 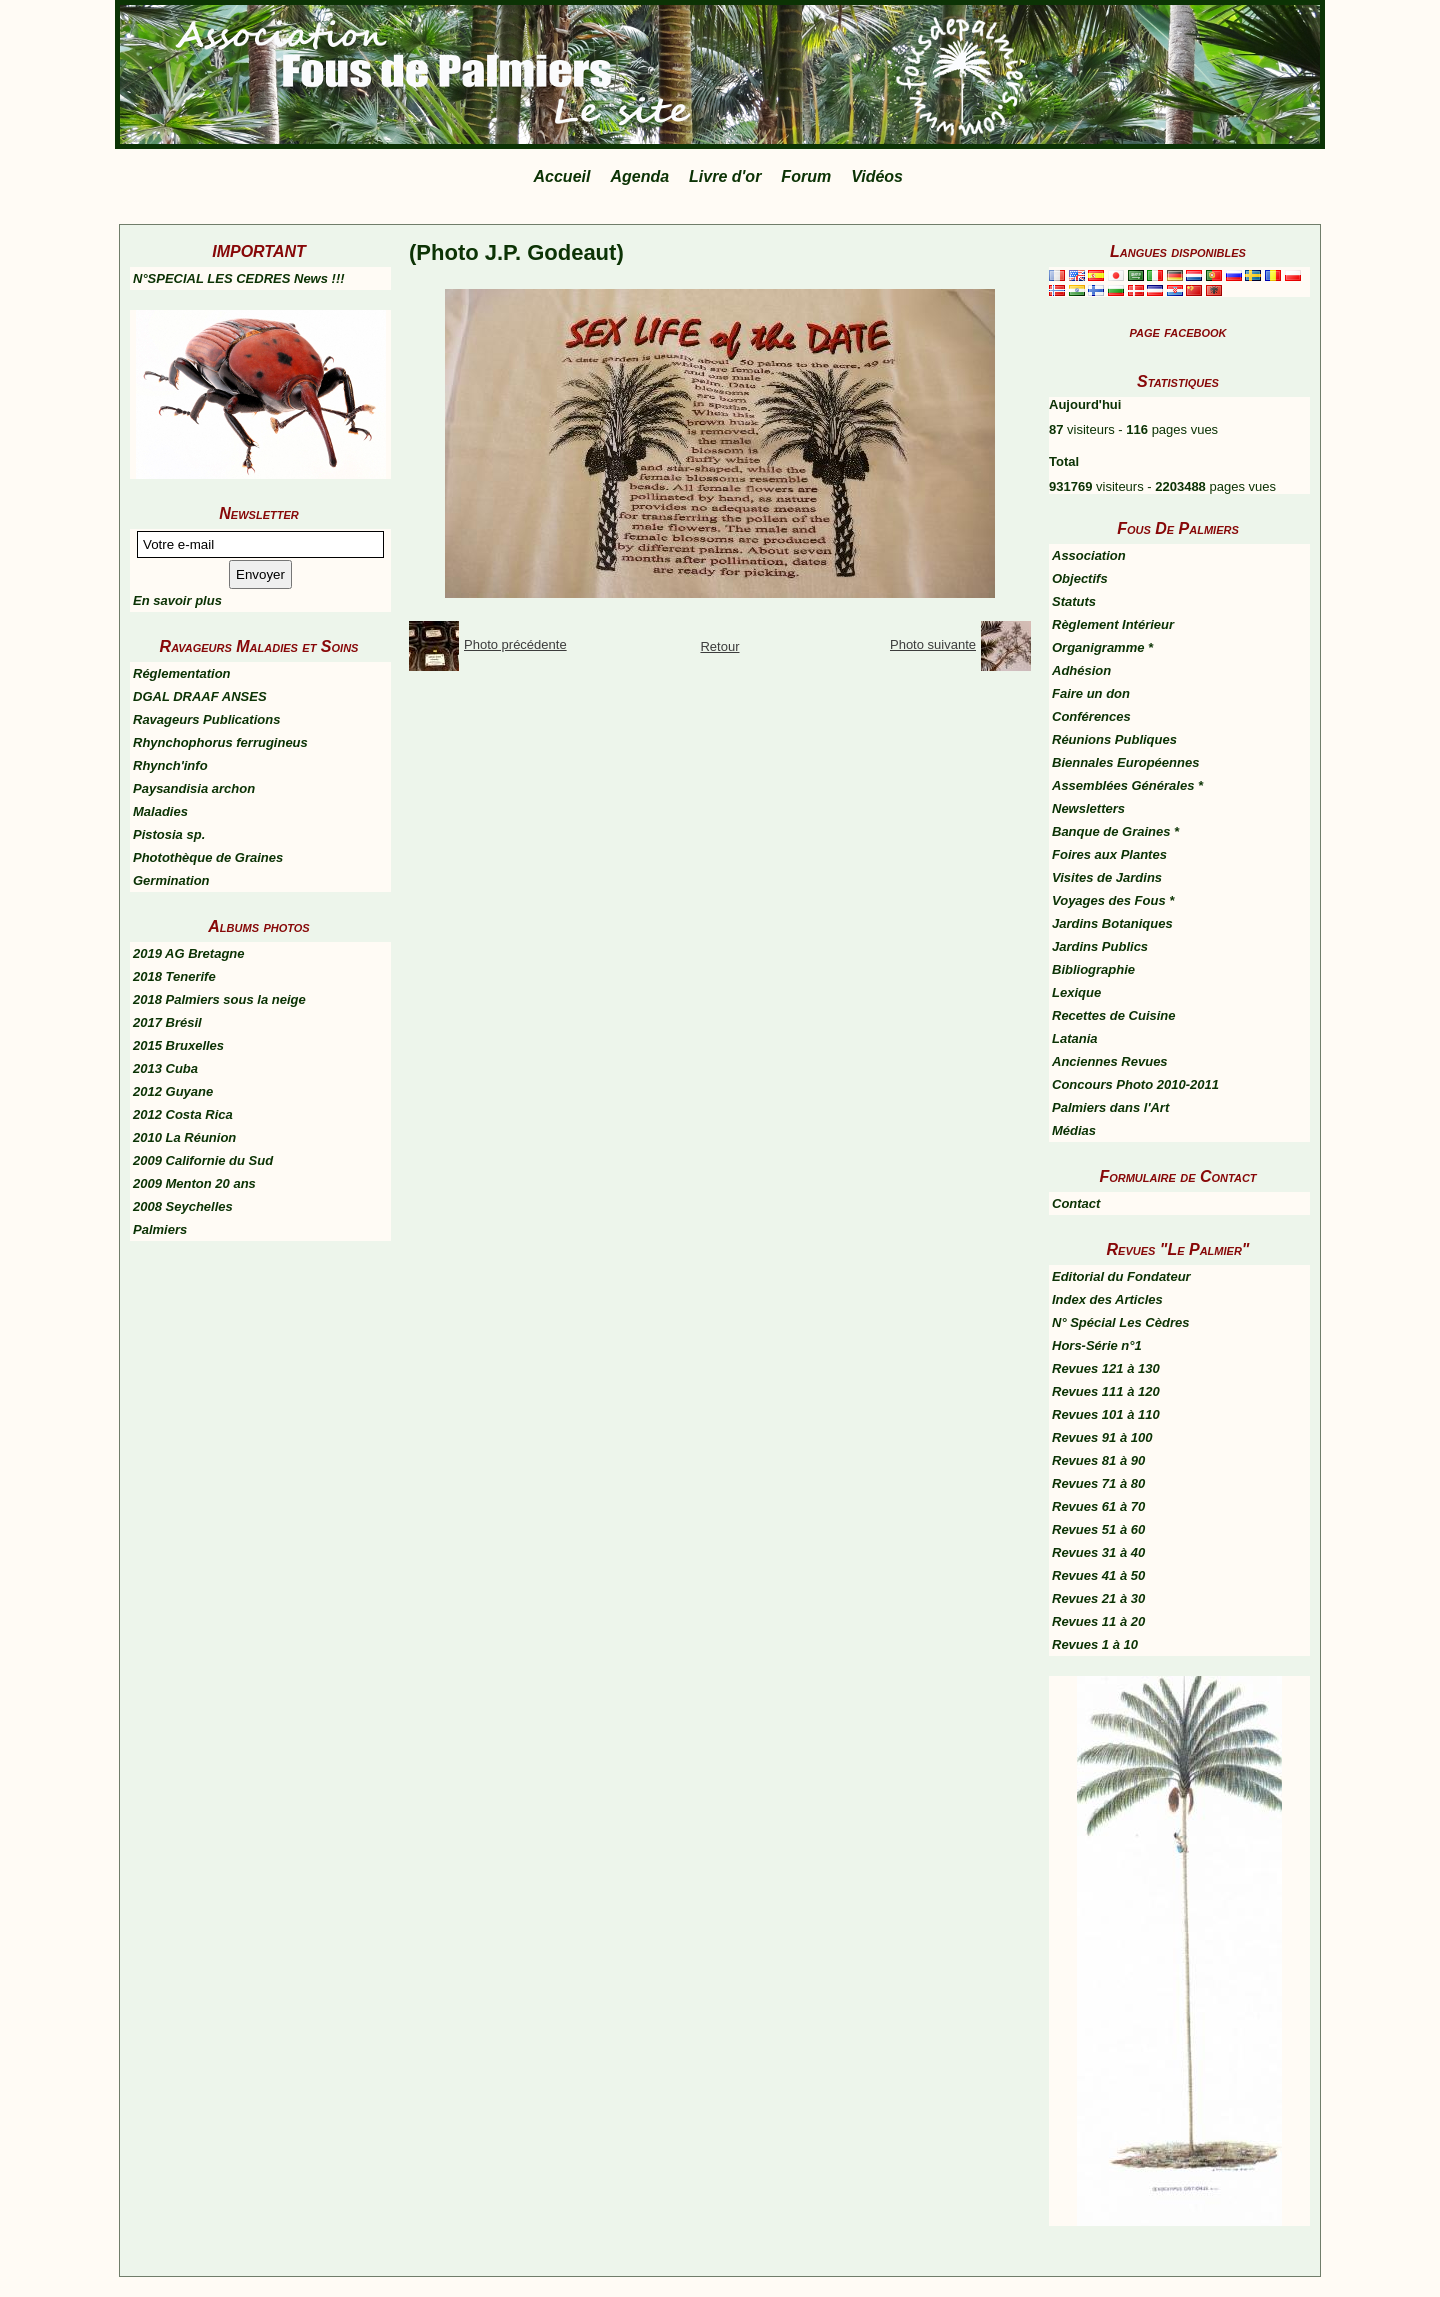 What do you see at coordinates (1106, 1414) in the screenshot?
I see `Revues 101 à 110` at bounding box center [1106, 1414].